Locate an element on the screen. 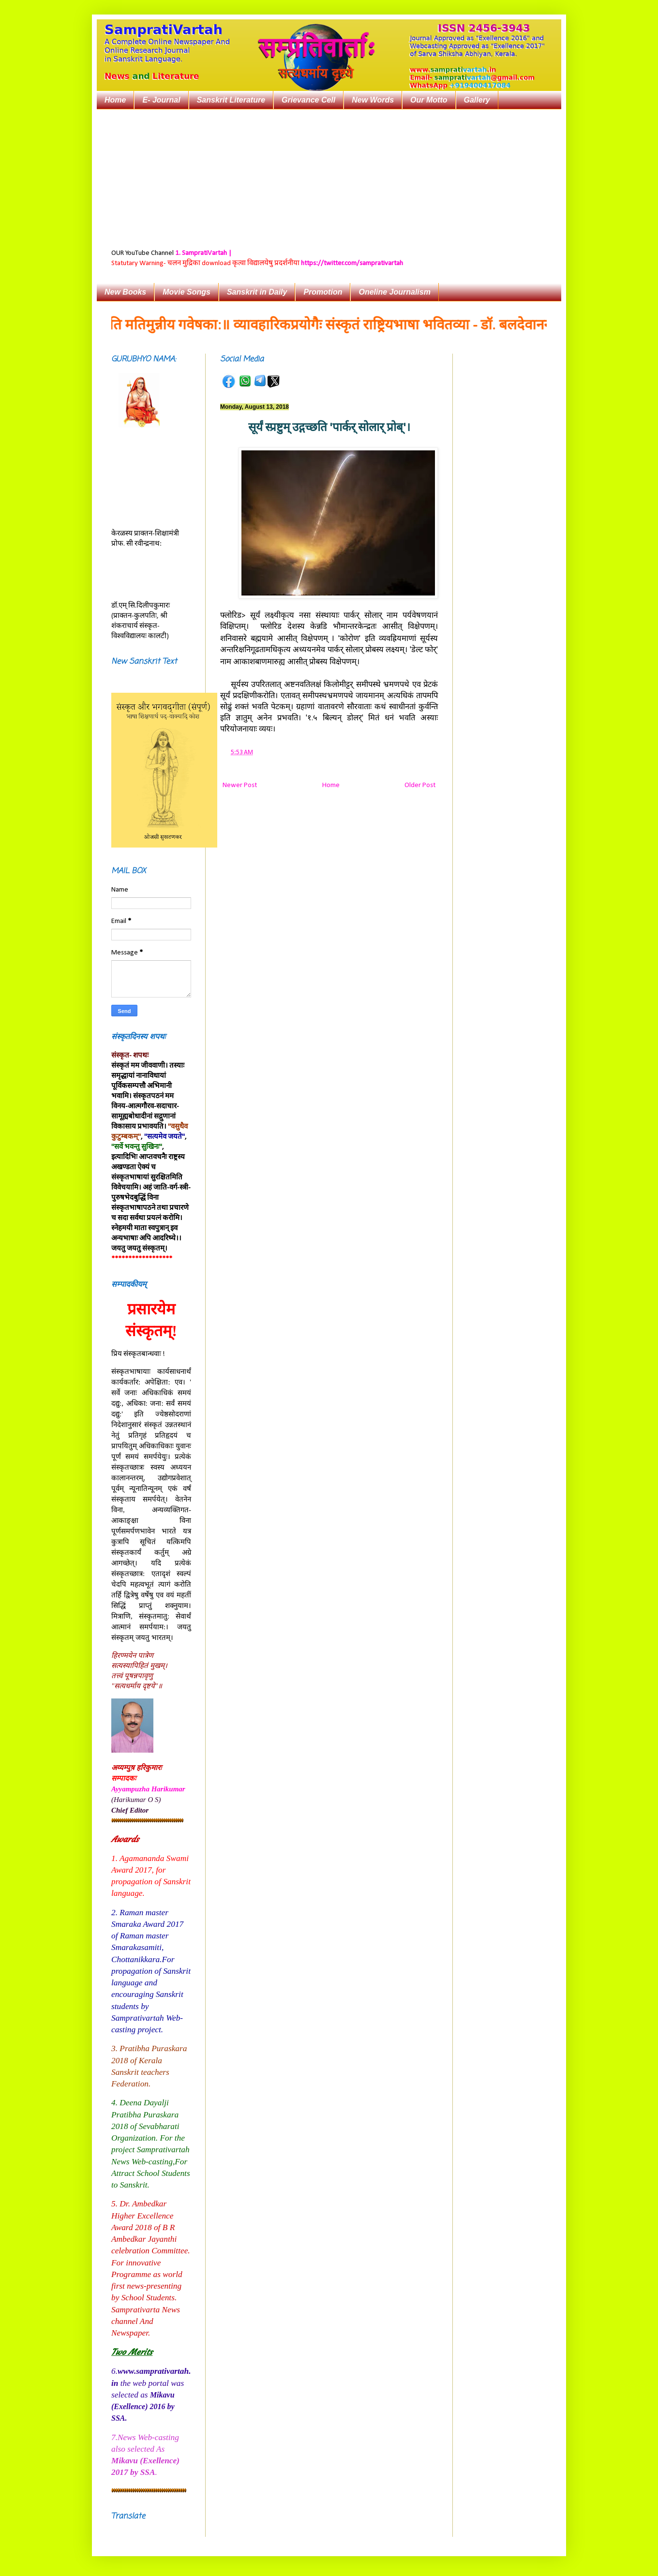 This screenshot has width=658, height=2576. Promotion is located at coordinates (322, 292).